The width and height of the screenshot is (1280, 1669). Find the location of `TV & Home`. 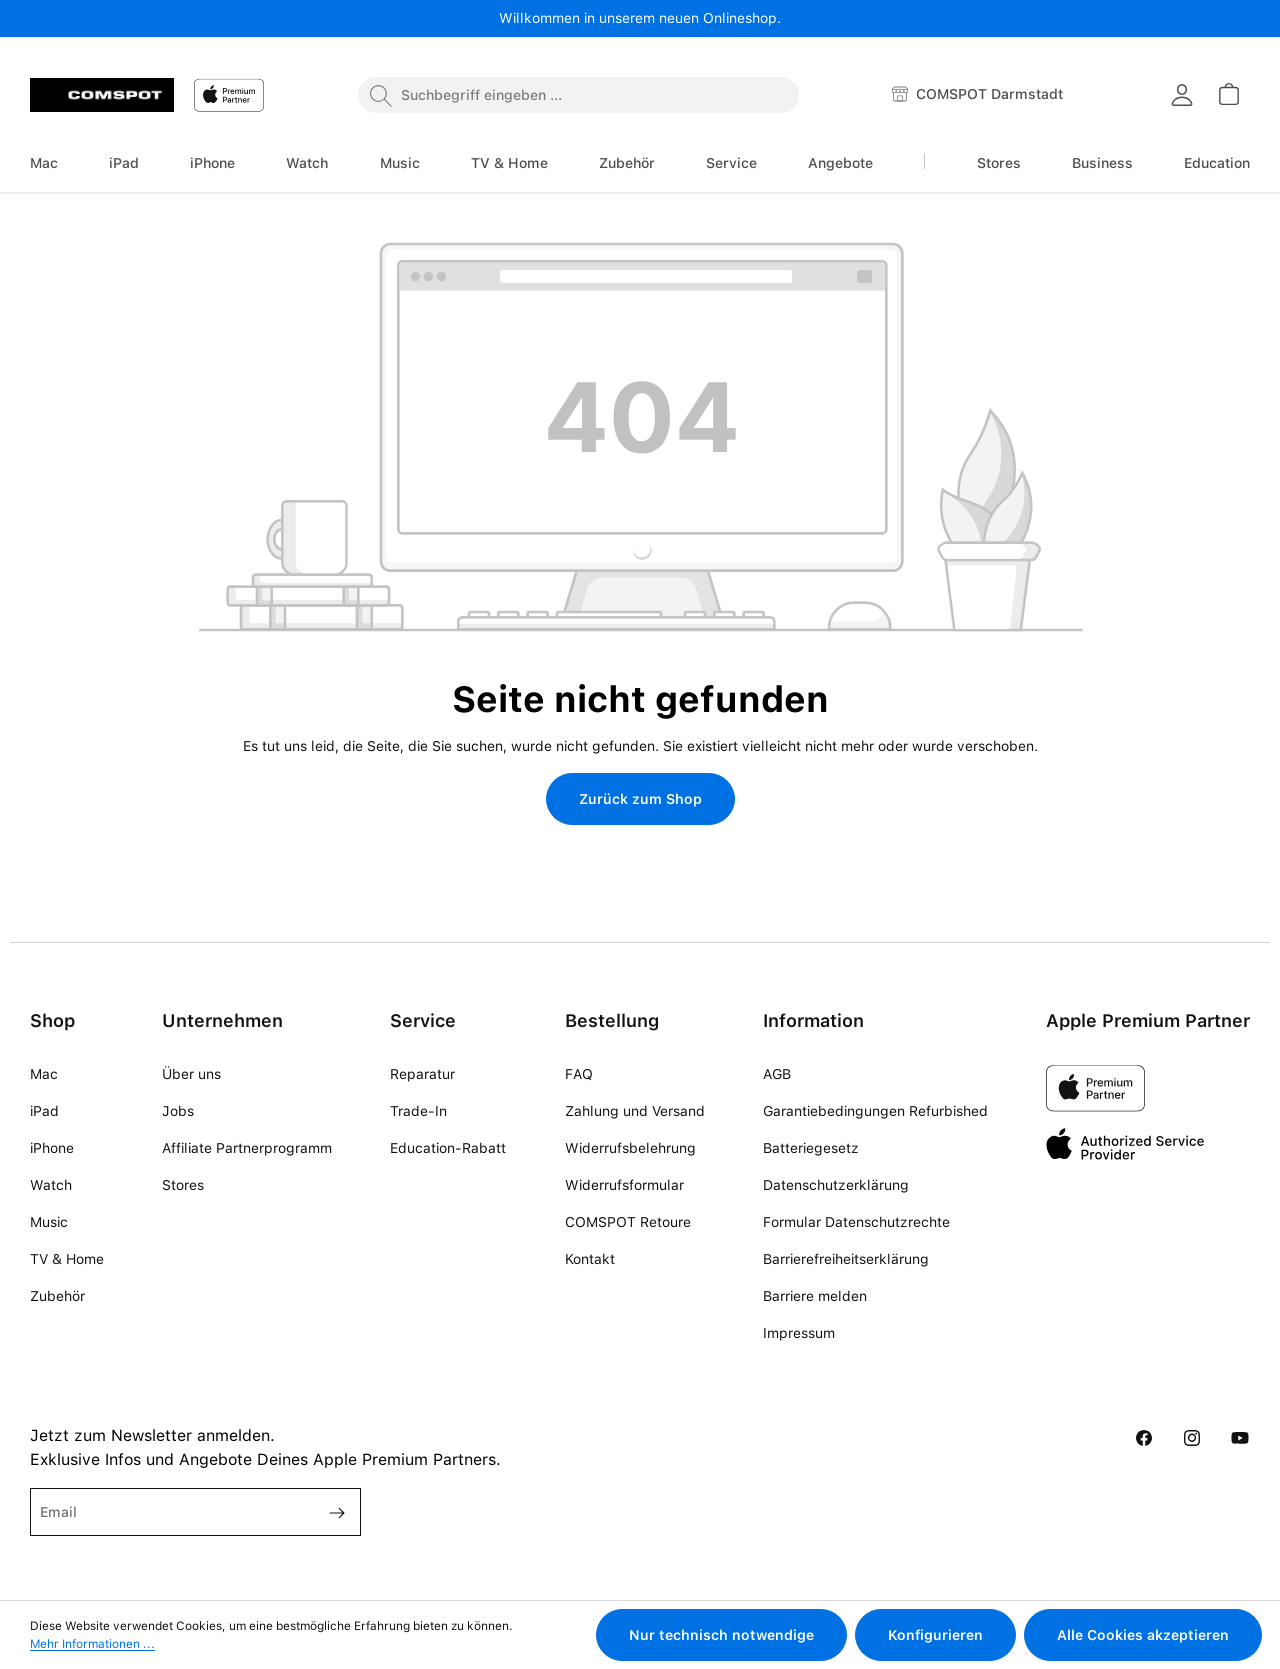

TV & Home is located at coordinates (67, 1259).